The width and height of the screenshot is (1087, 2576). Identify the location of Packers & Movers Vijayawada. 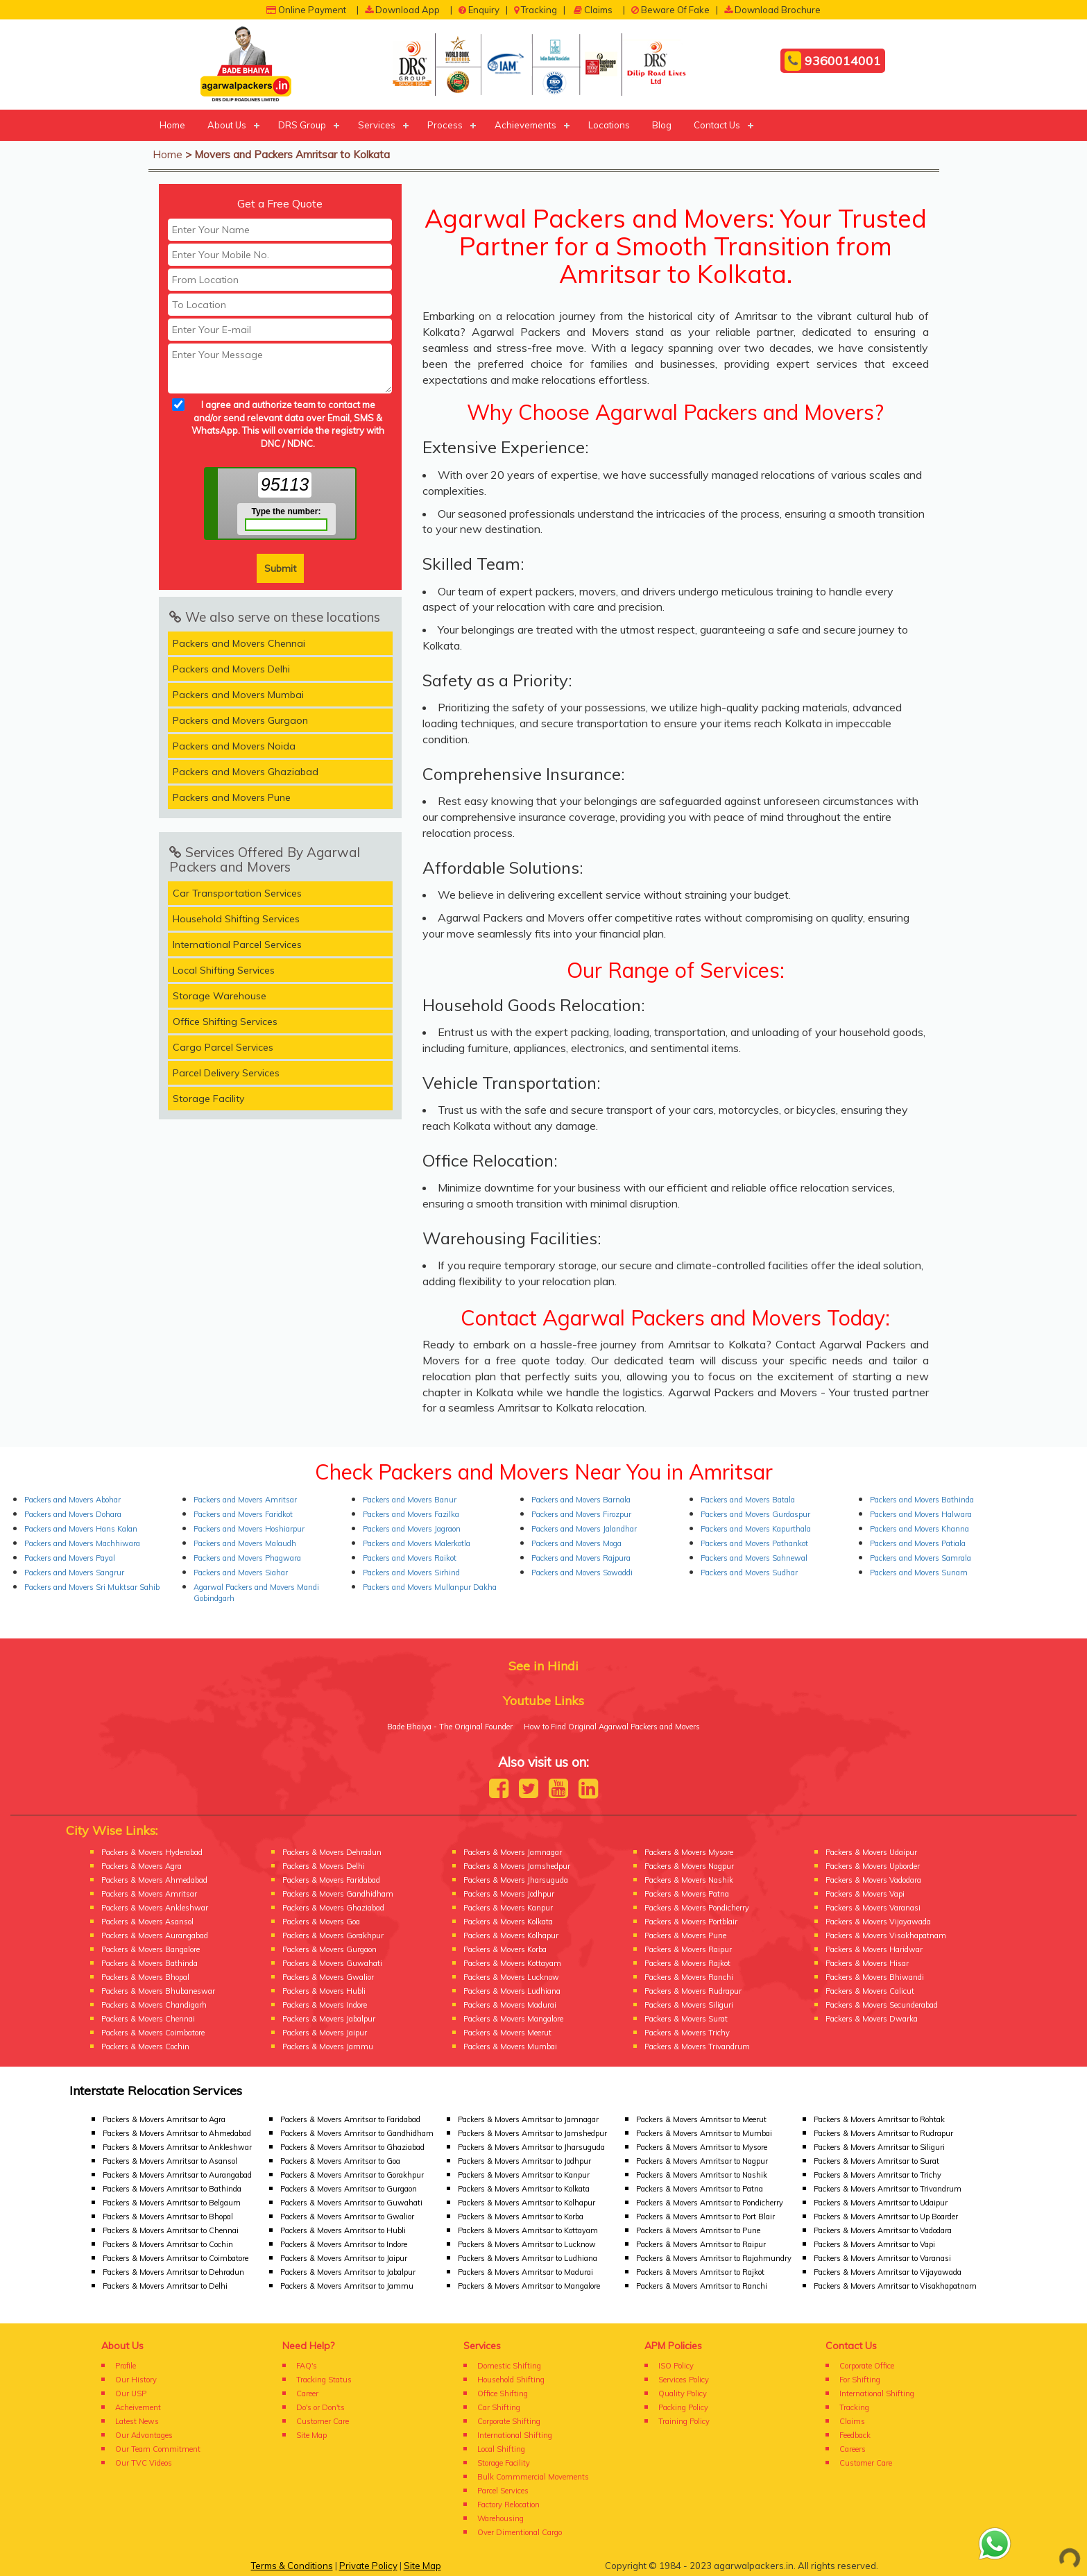
(878, 1921).